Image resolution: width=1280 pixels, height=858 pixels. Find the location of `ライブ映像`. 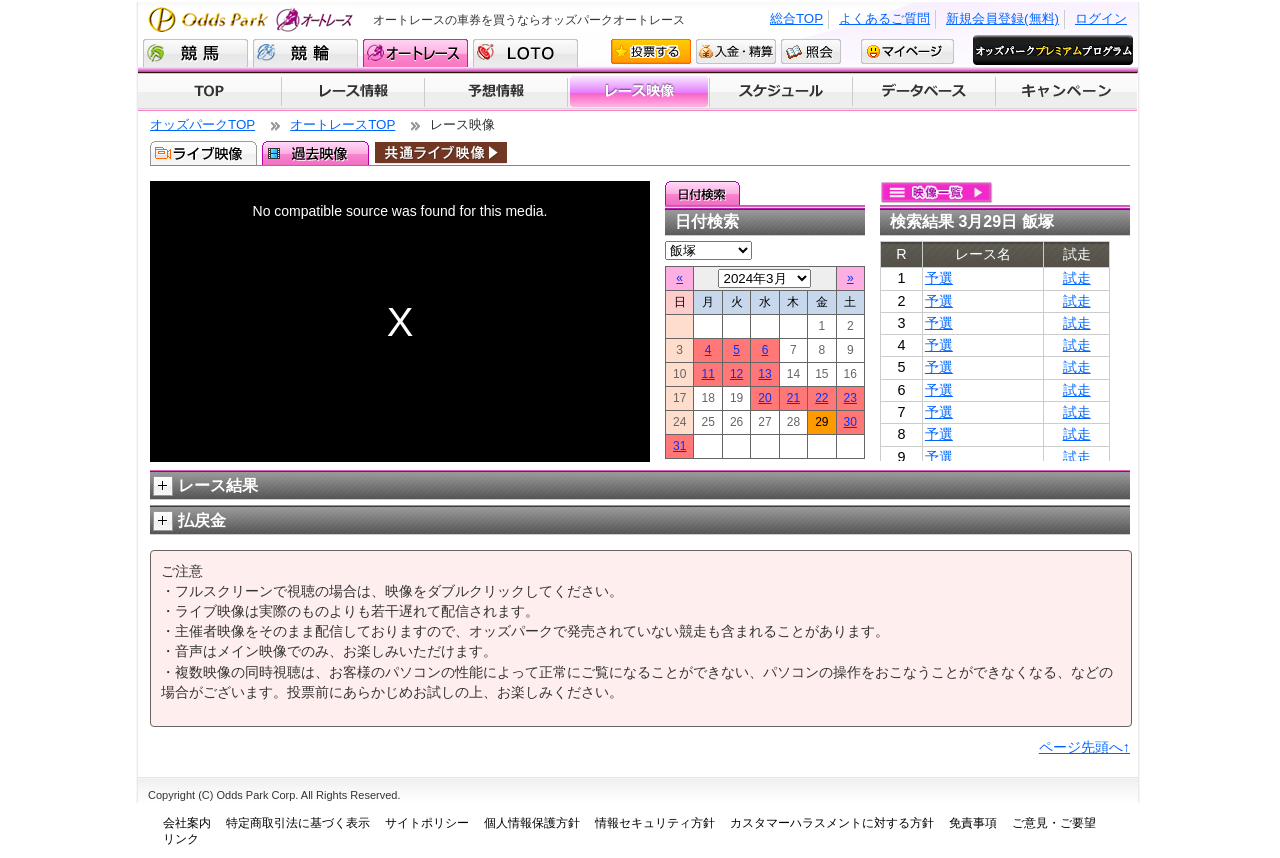

ライブ映像 is located at coordinates (203, 153).